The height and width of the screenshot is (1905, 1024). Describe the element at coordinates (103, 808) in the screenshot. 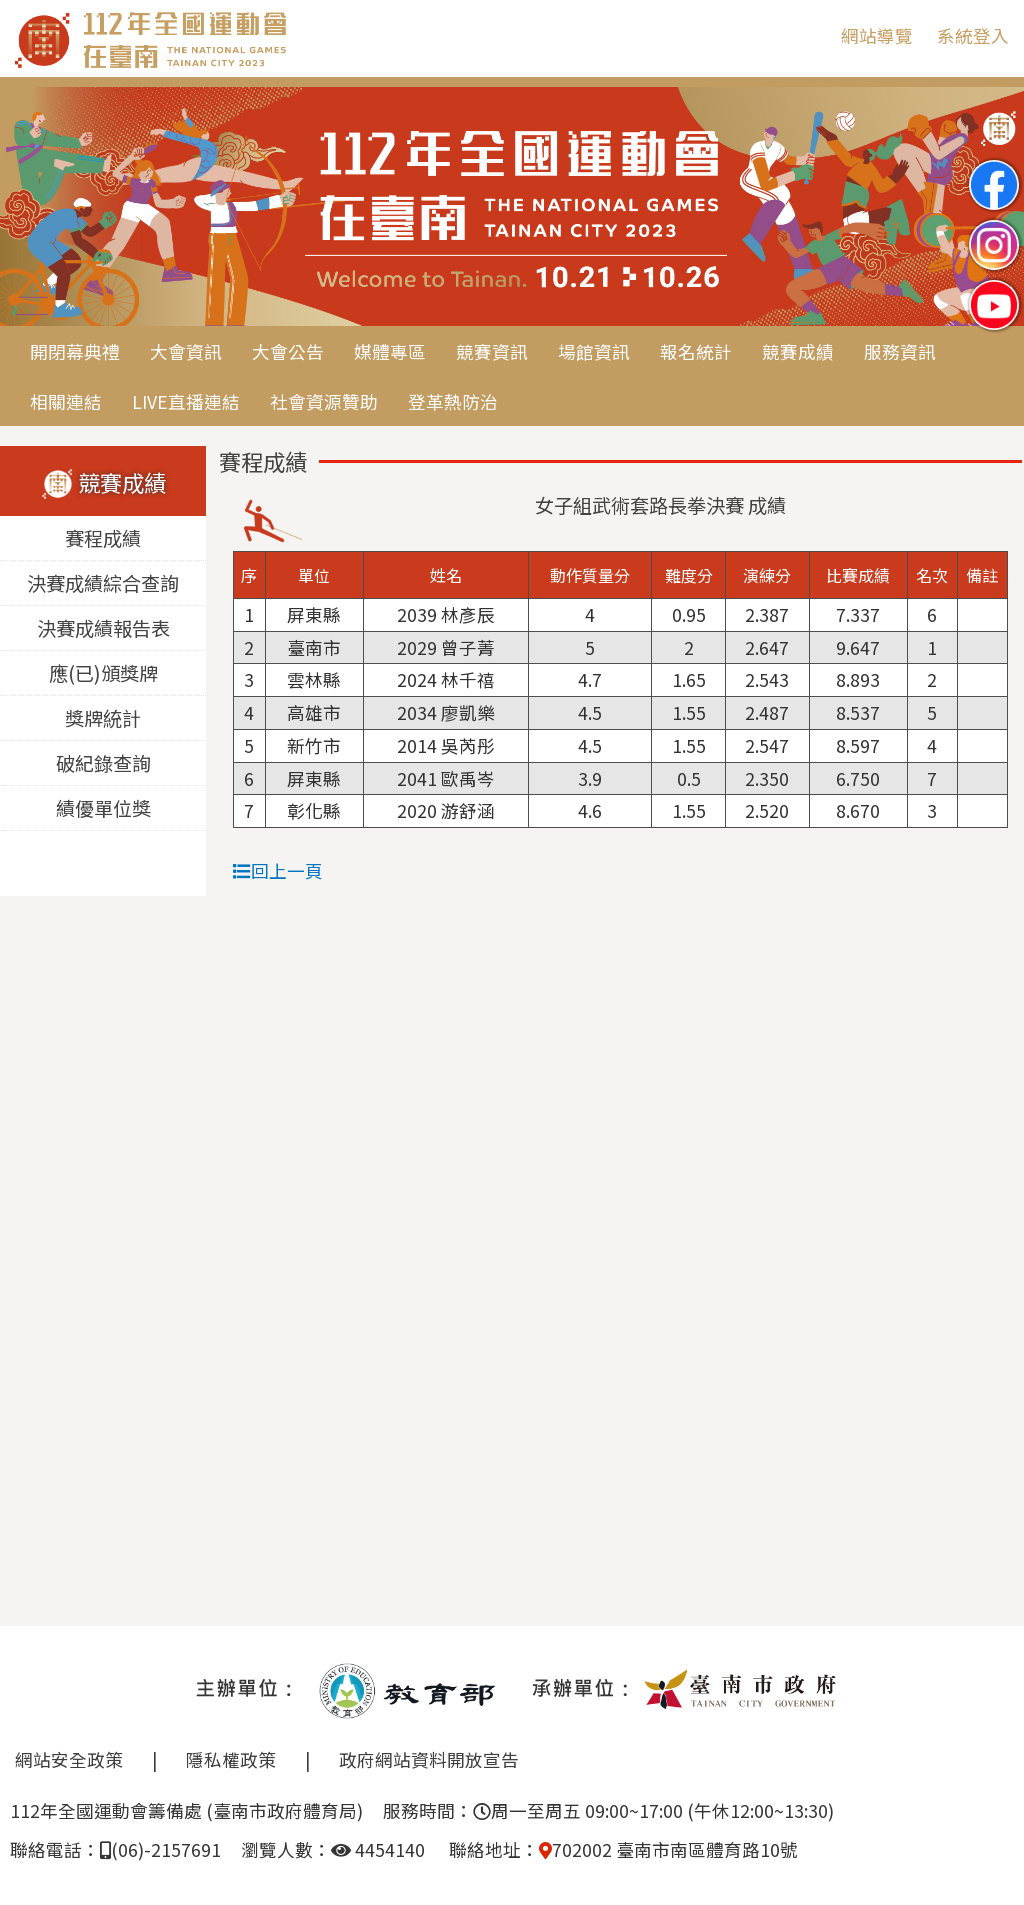

I see `績優單位獎` at that location.